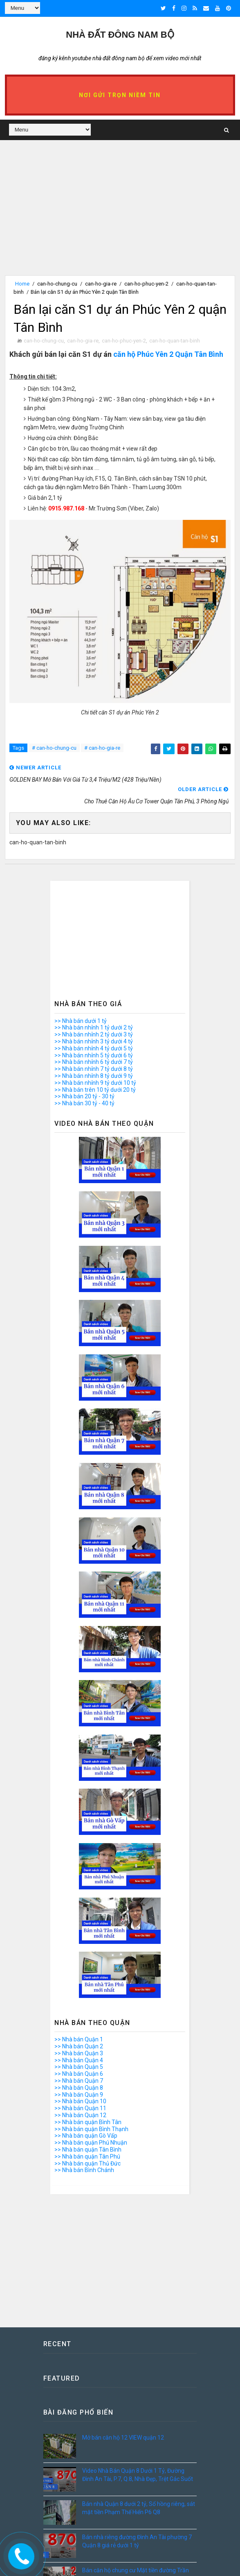 This screenshot has height=2576, width=240. What do you see at coordinates (78, 2046) in the screenshot?
I see `>> Nhà bán Quận 2` at bounding box center [78, 2046].